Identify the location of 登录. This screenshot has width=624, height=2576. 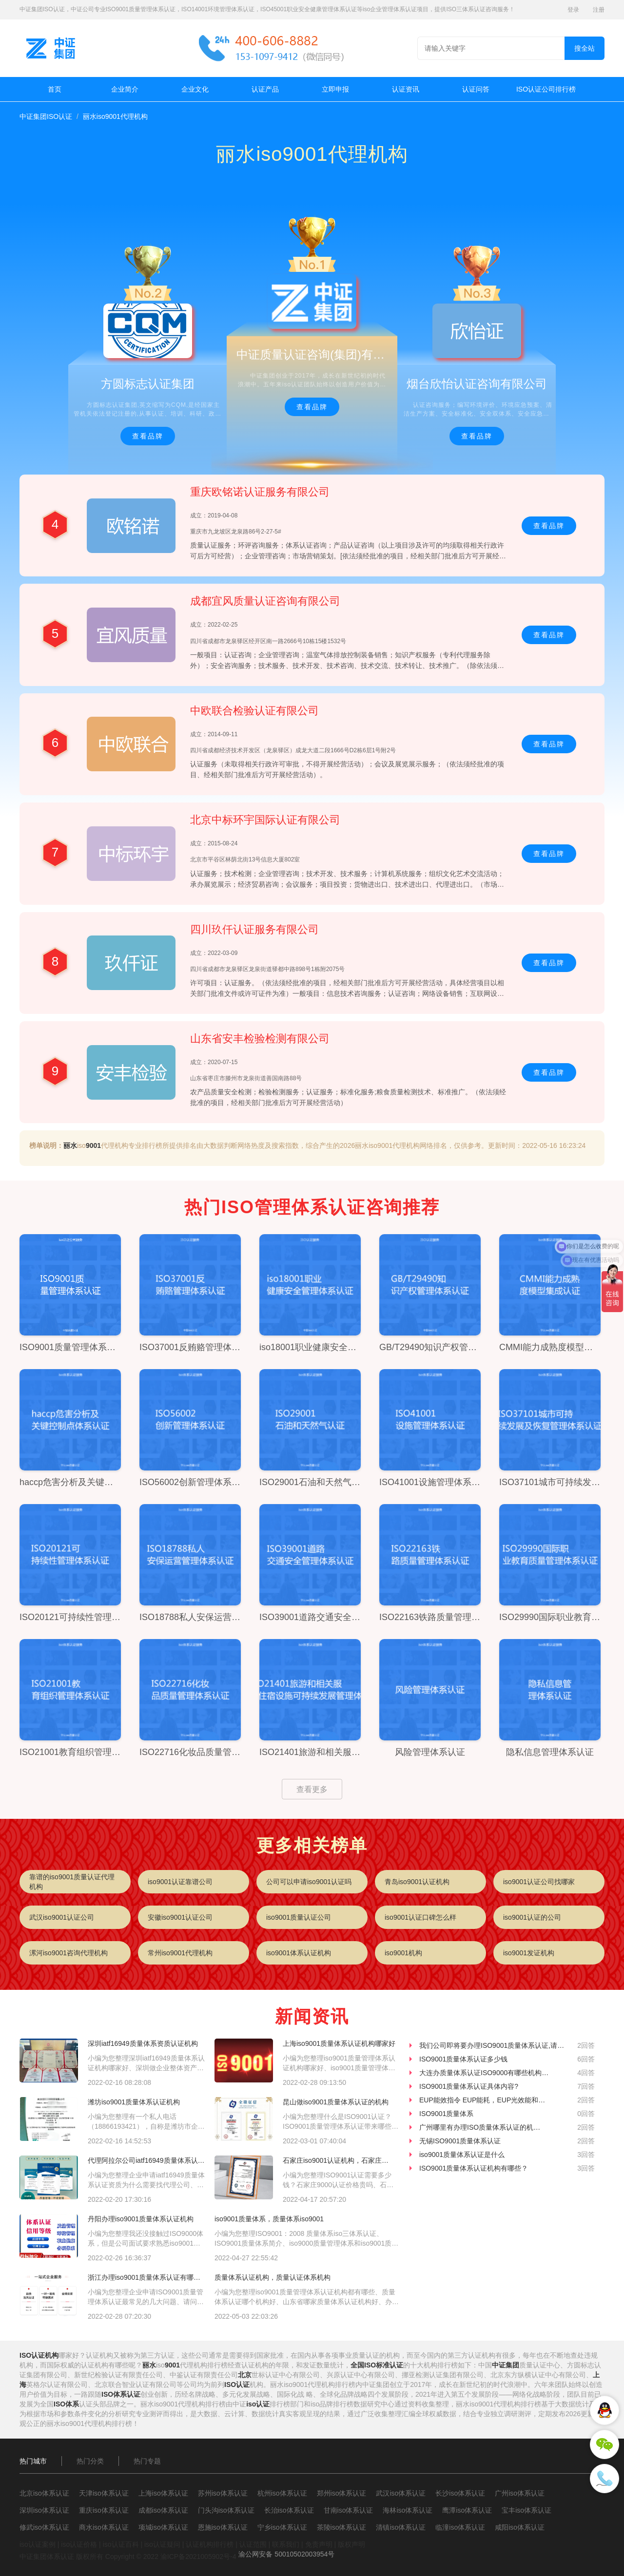
(573, 9).